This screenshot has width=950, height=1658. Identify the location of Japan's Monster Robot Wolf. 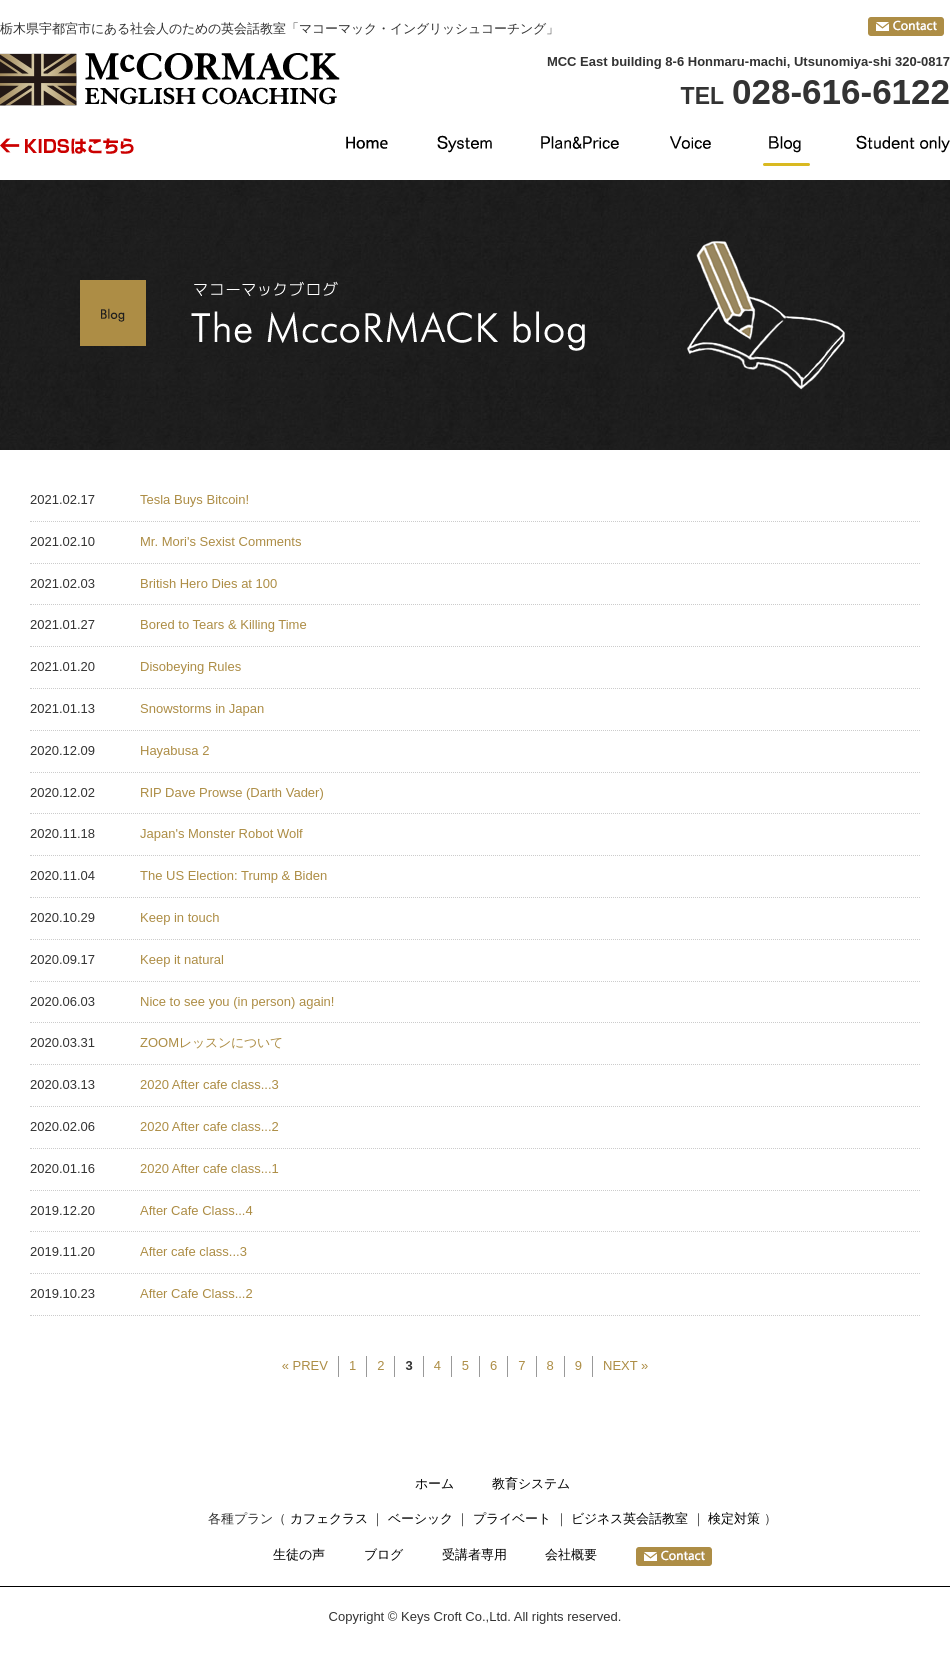
(221, 833).